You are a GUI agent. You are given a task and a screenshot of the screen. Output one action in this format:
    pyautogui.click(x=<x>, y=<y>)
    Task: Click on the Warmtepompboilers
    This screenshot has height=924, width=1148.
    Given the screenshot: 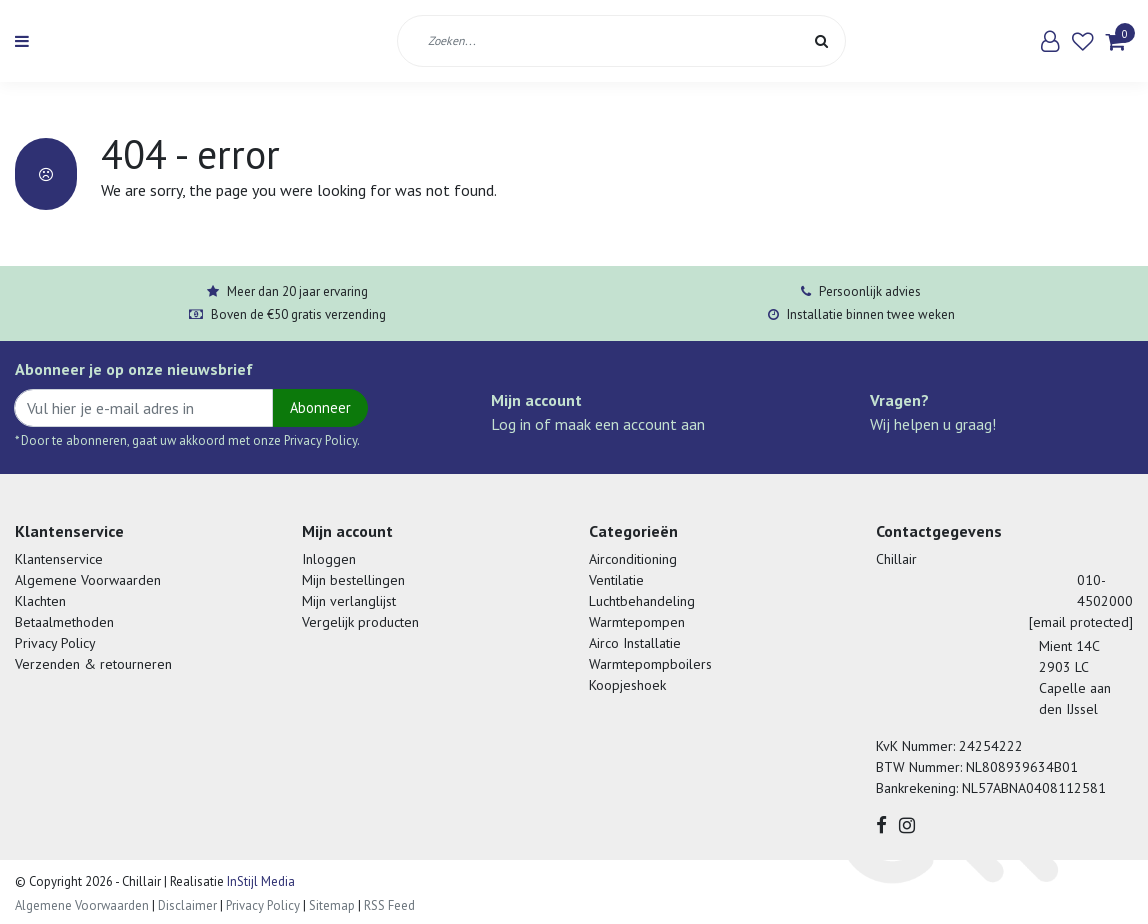 What is the action you would take?
    pyautogui.click(x=650, y=664)
    